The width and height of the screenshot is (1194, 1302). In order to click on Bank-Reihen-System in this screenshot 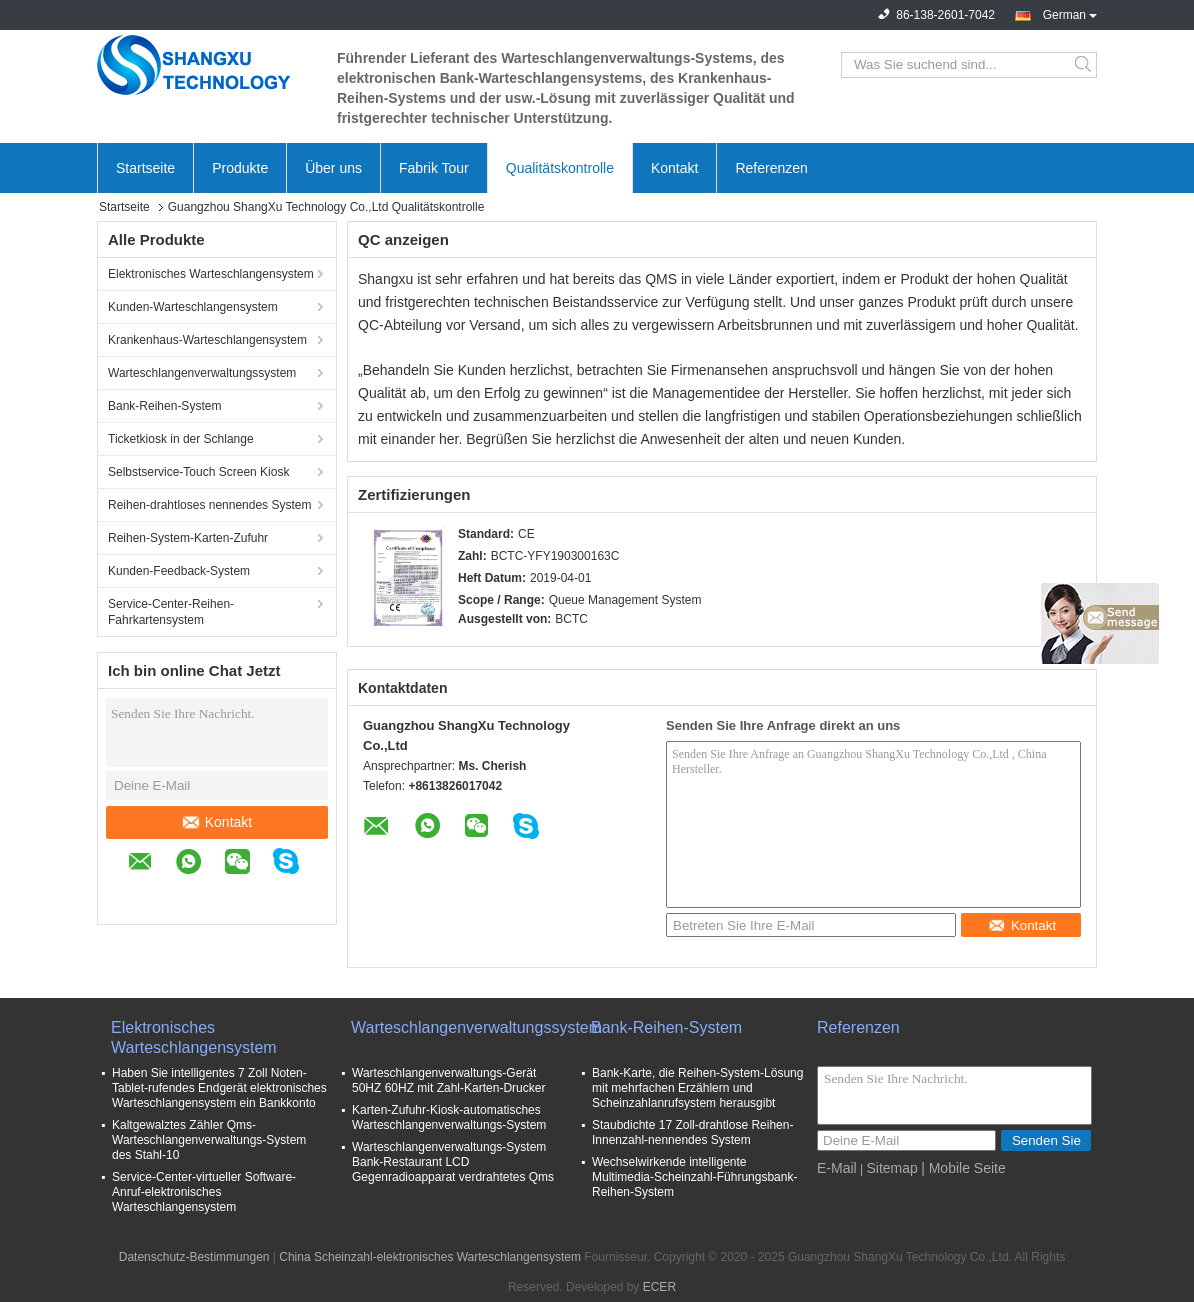, I will do `click(164, 406)`.